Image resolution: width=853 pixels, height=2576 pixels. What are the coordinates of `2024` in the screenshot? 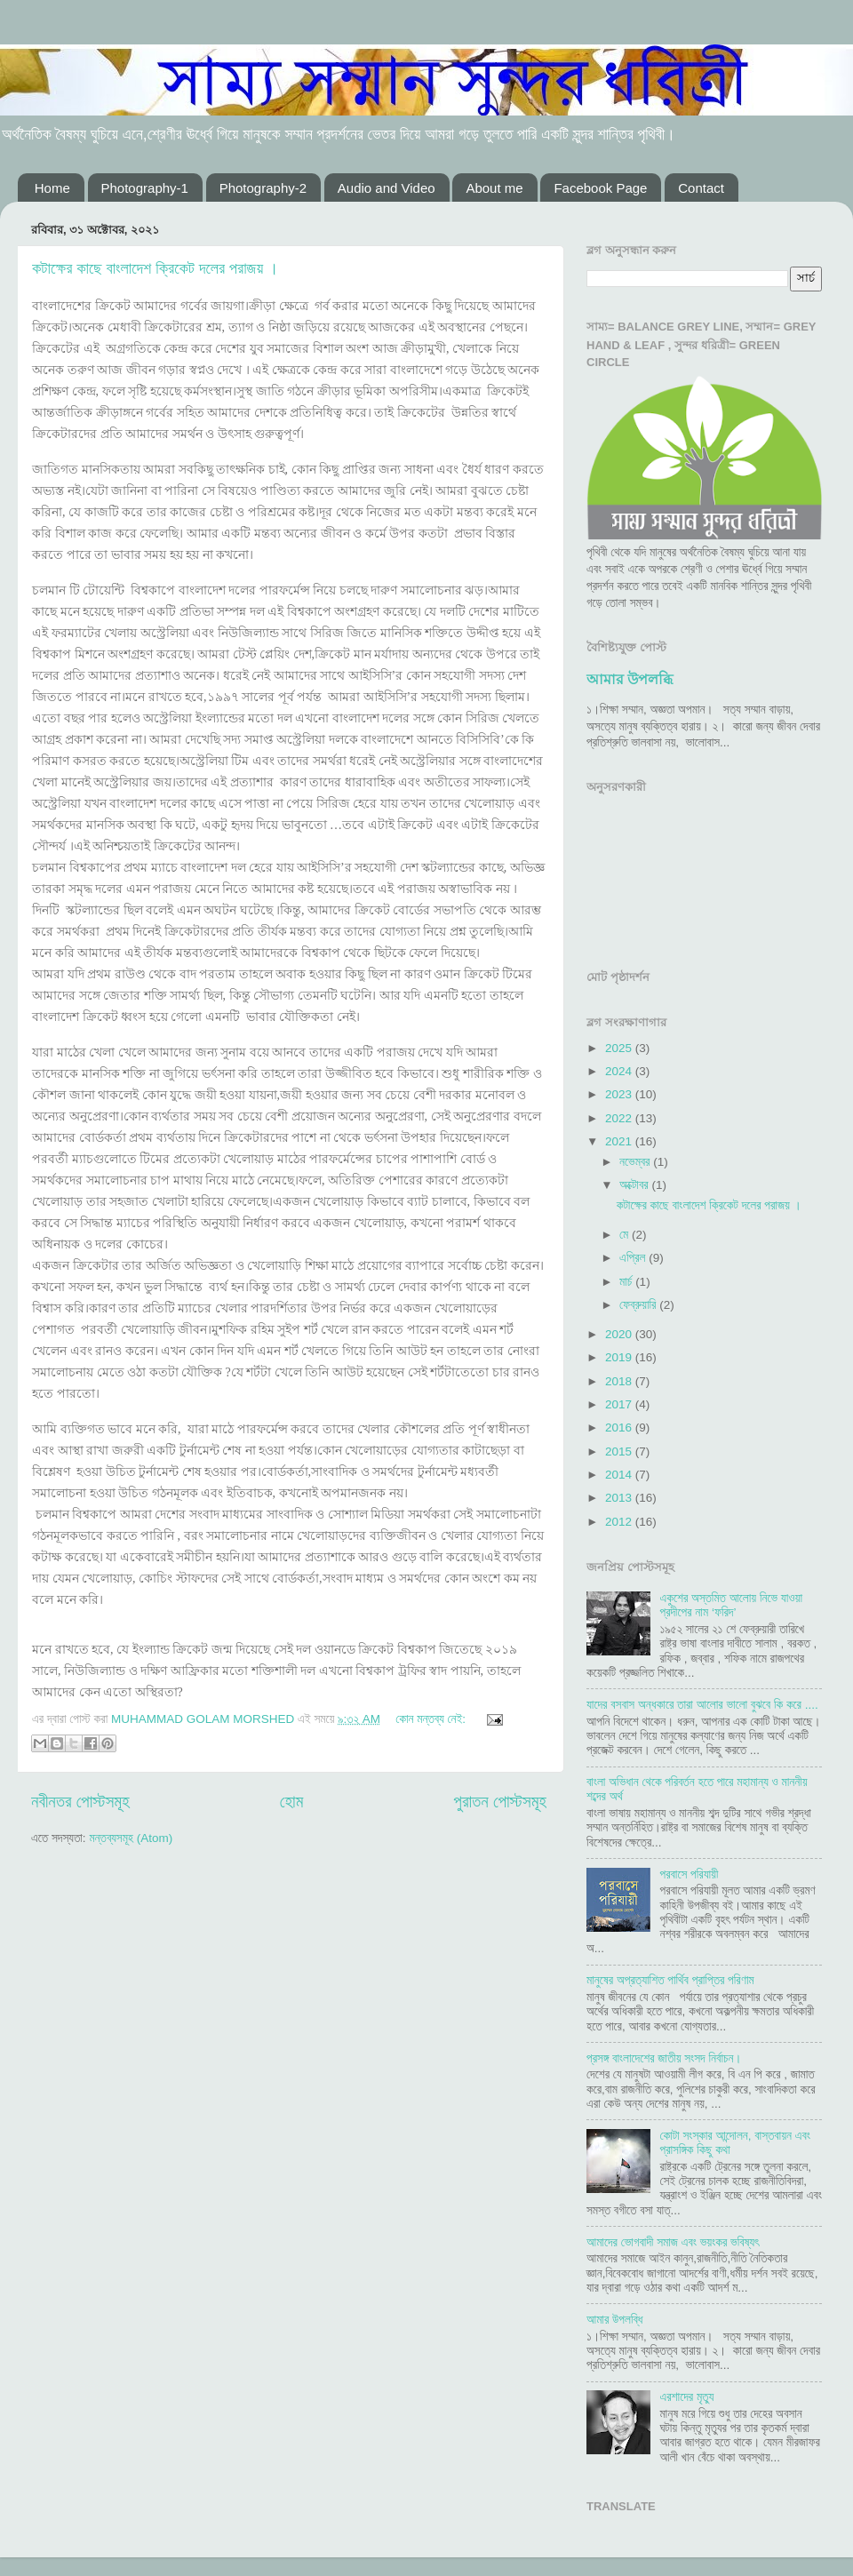 It's located at (620, 1071).